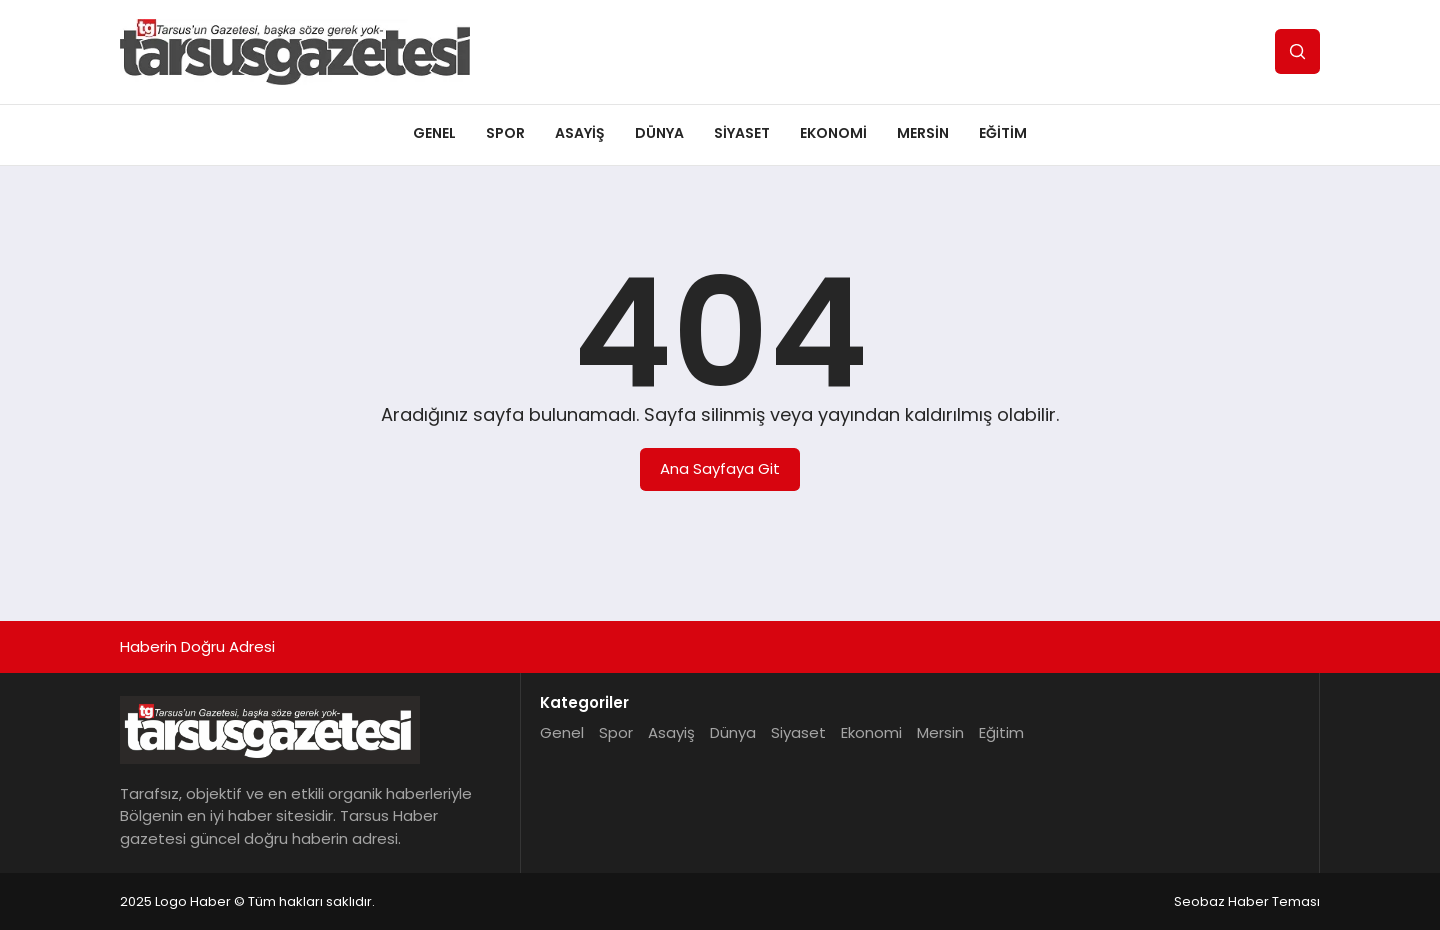  What do you see at coordinates (833, 133) in the screenshot?
I see `Ekonomi` at bounding box center [833, 133].